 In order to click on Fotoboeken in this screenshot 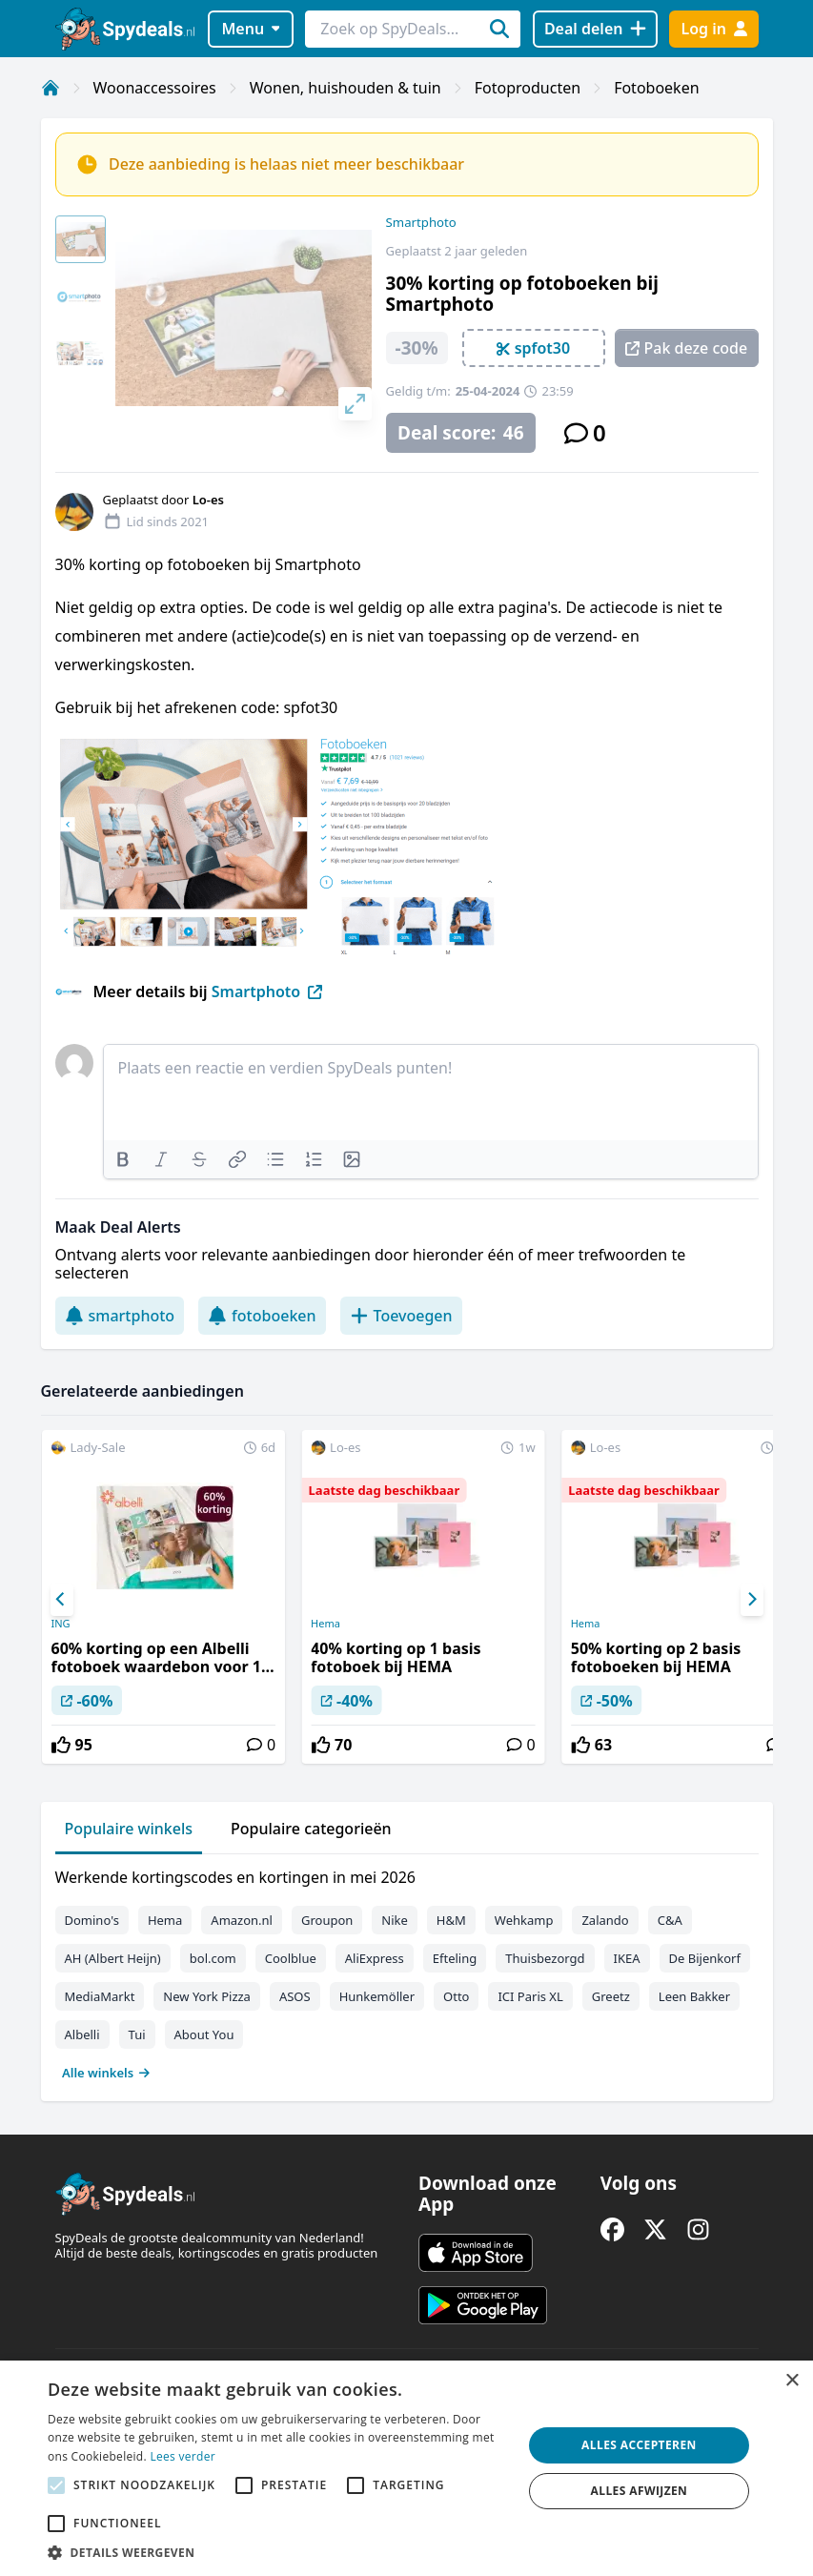, I will do `click(656, 87)`.